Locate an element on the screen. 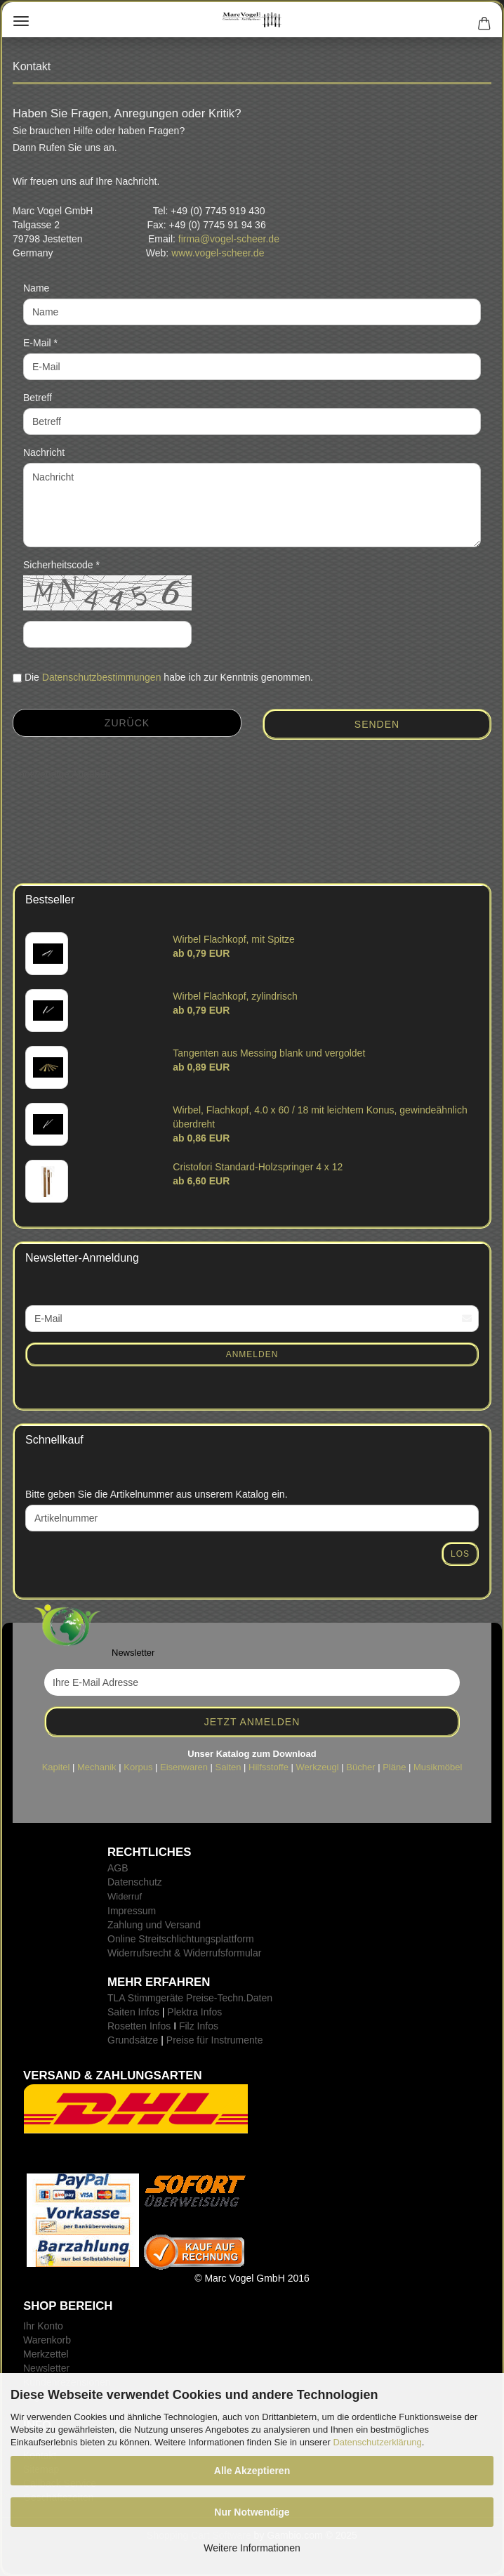 This screenshot has height=2576, width=504. Filz Infos is located at coordinates (198, 2026).